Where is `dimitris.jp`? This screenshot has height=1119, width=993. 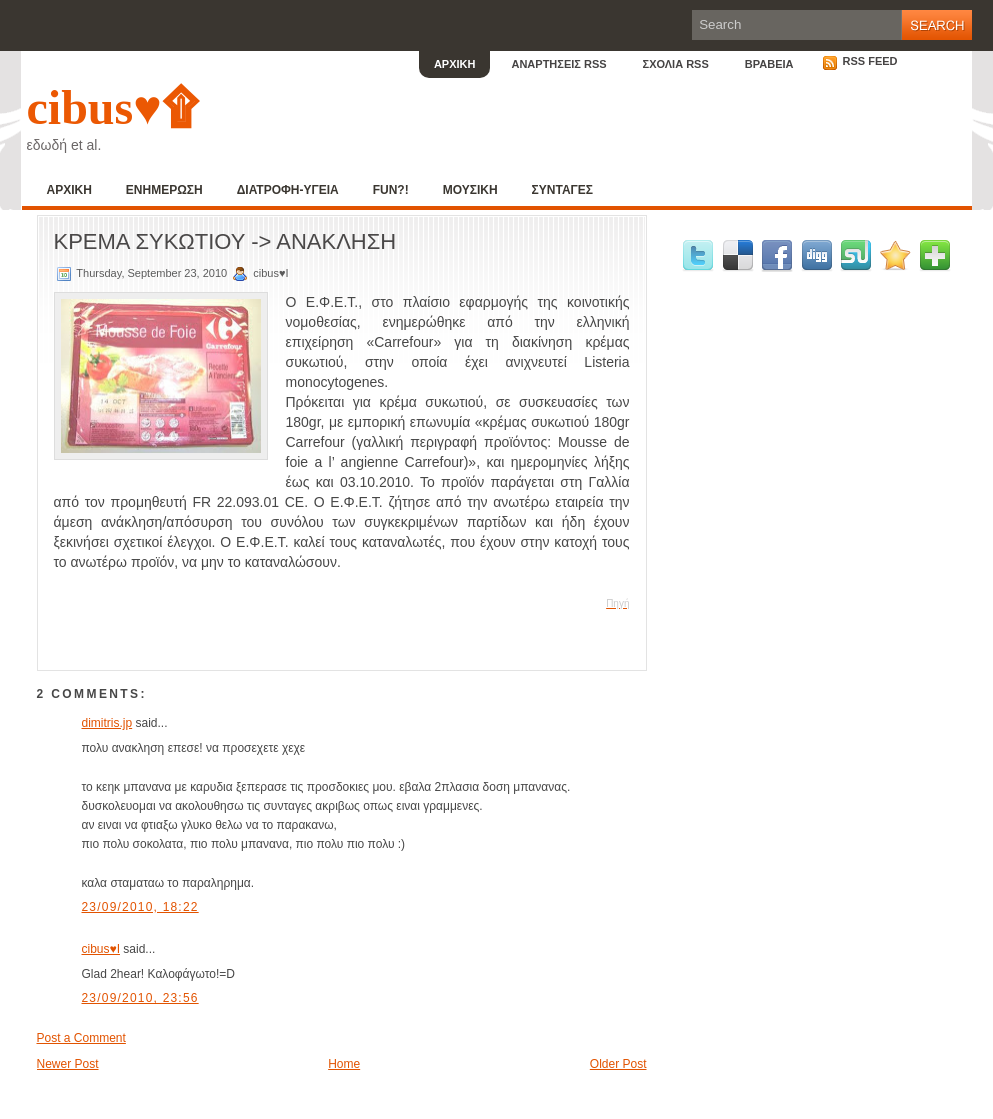 dimitris.jp is located at coordinates (107, 723).